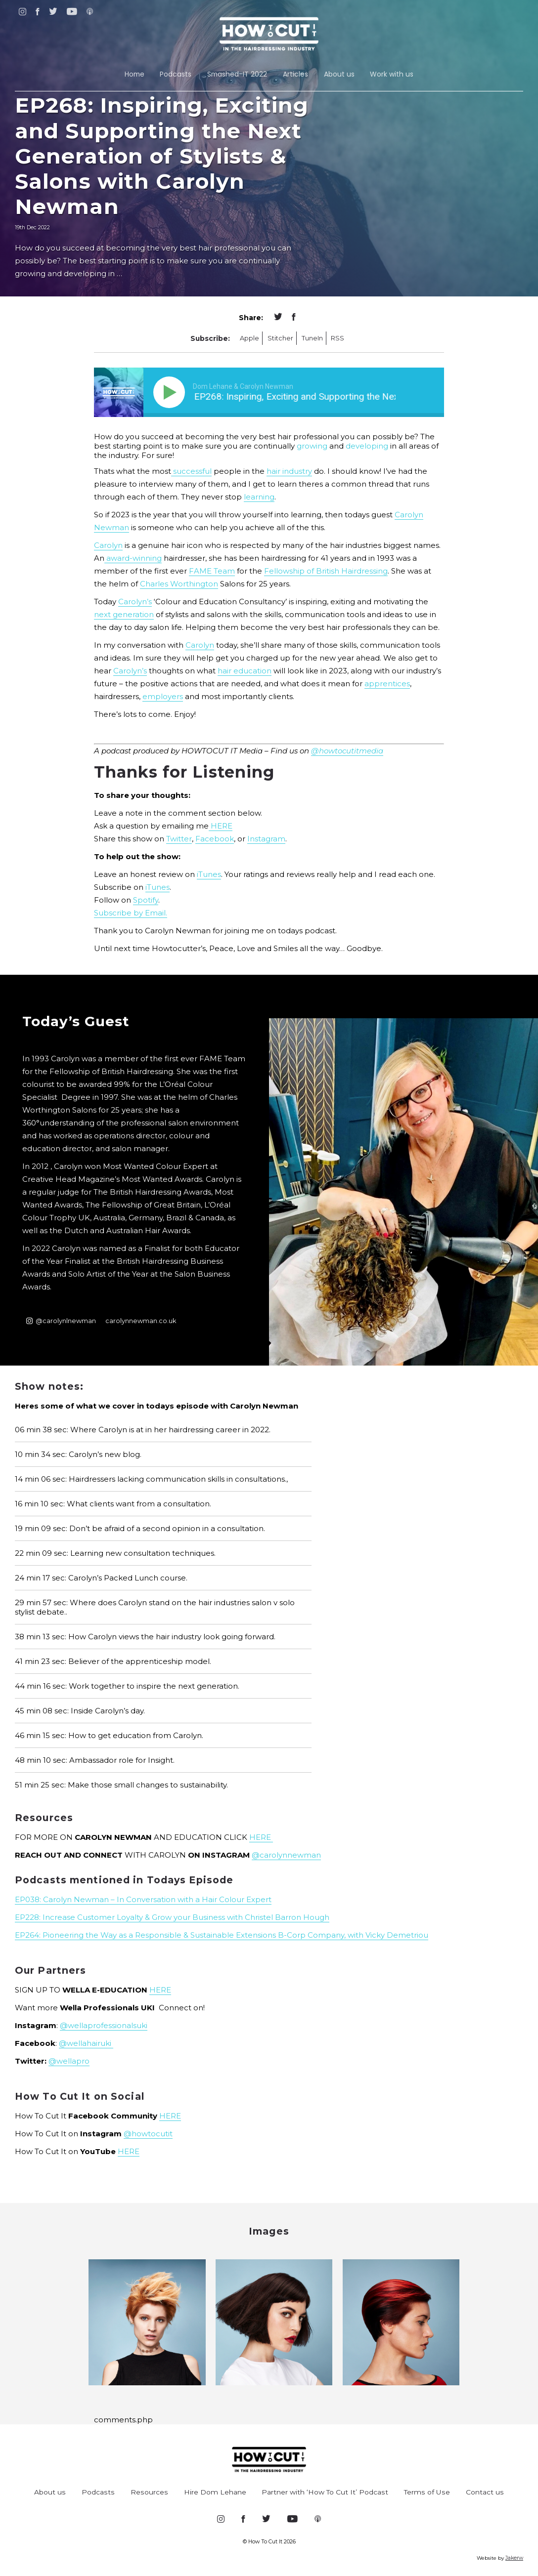 This screenshot has width=538, height=2576. What do you see at coordinates (124, 614) in the screenshot?
I see `next generation` at bounding box center [124, 614].